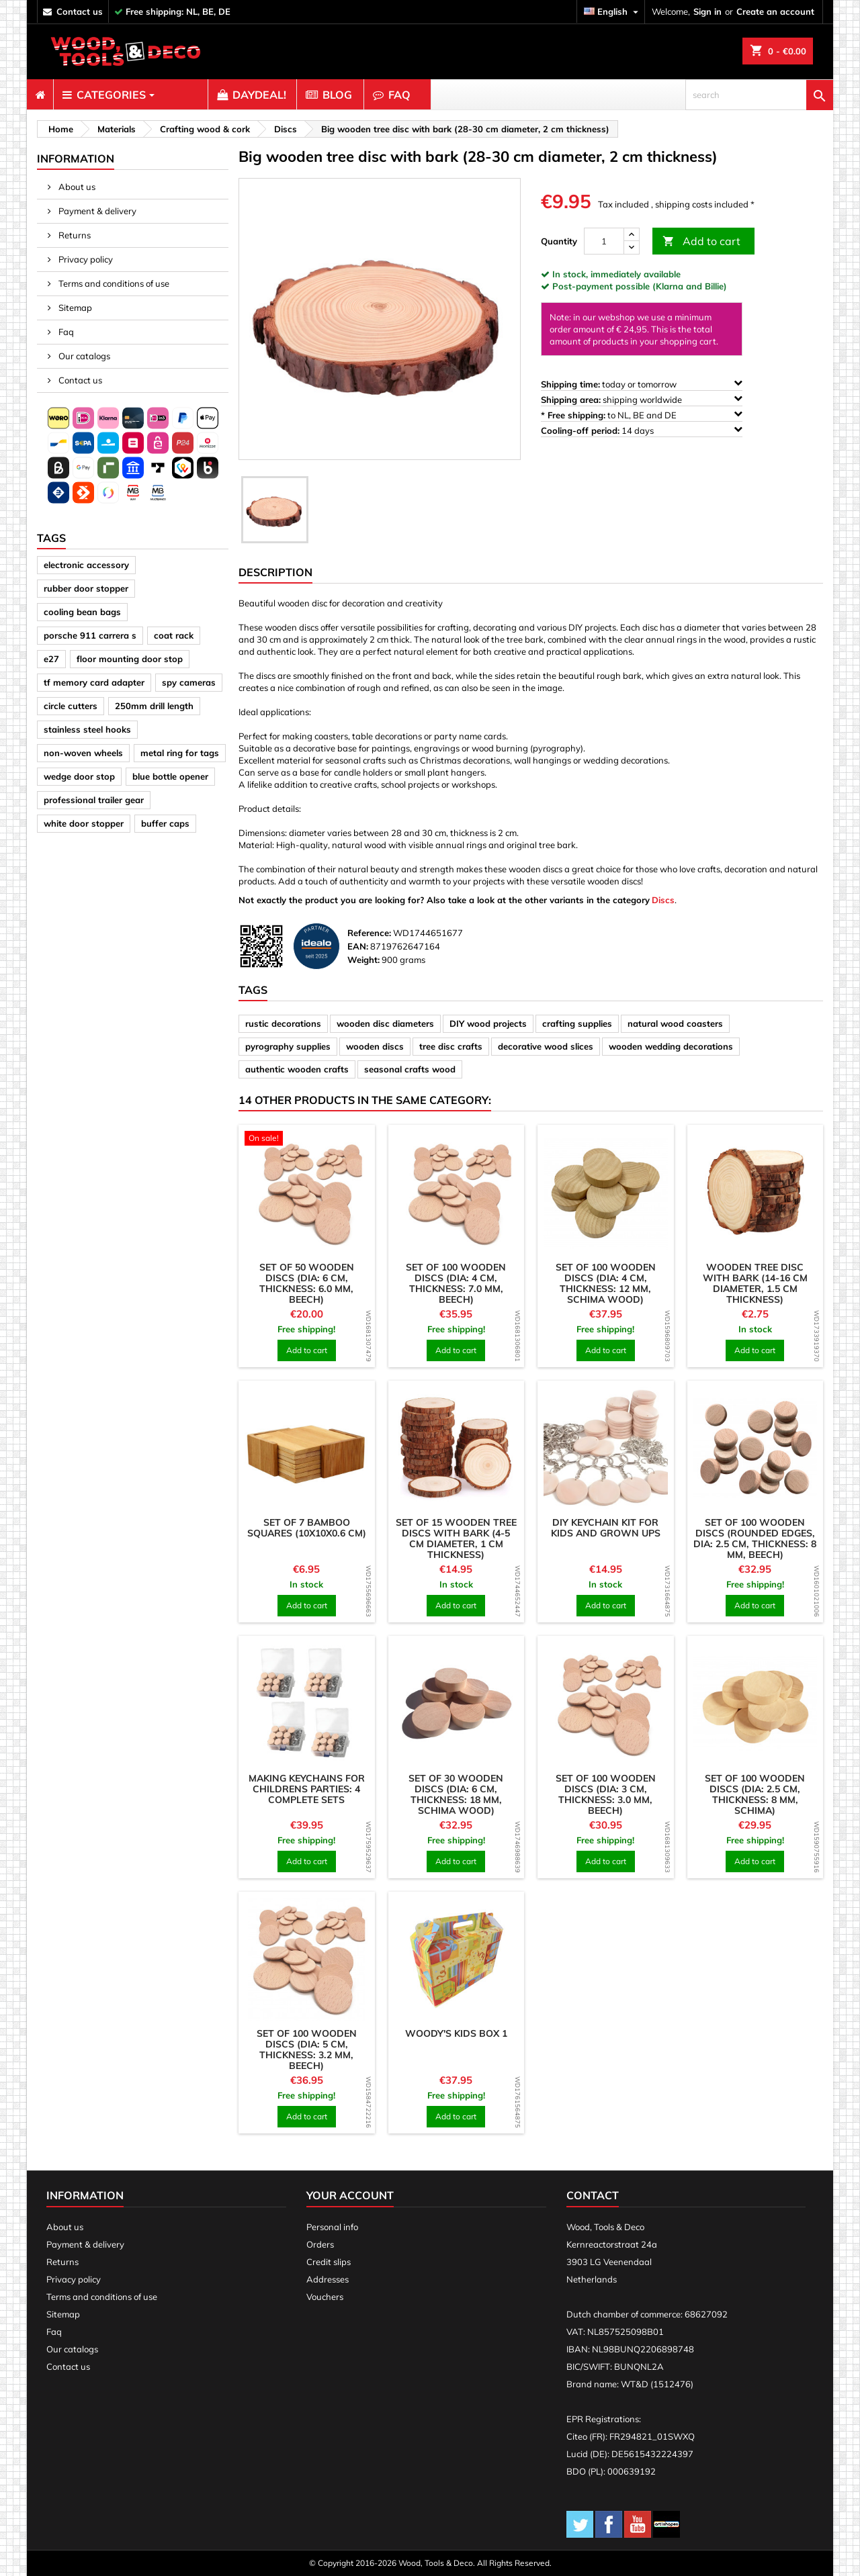 Image resolution: width=860 pixels, height=2576 pixels. What do you see at coordinates (455, 1794) in the screenshot?
I see `Set of 30 wooden discs (dia: 6 cm, thickness: 18 mm, schima wood)` at bounding box center [455, 1794].